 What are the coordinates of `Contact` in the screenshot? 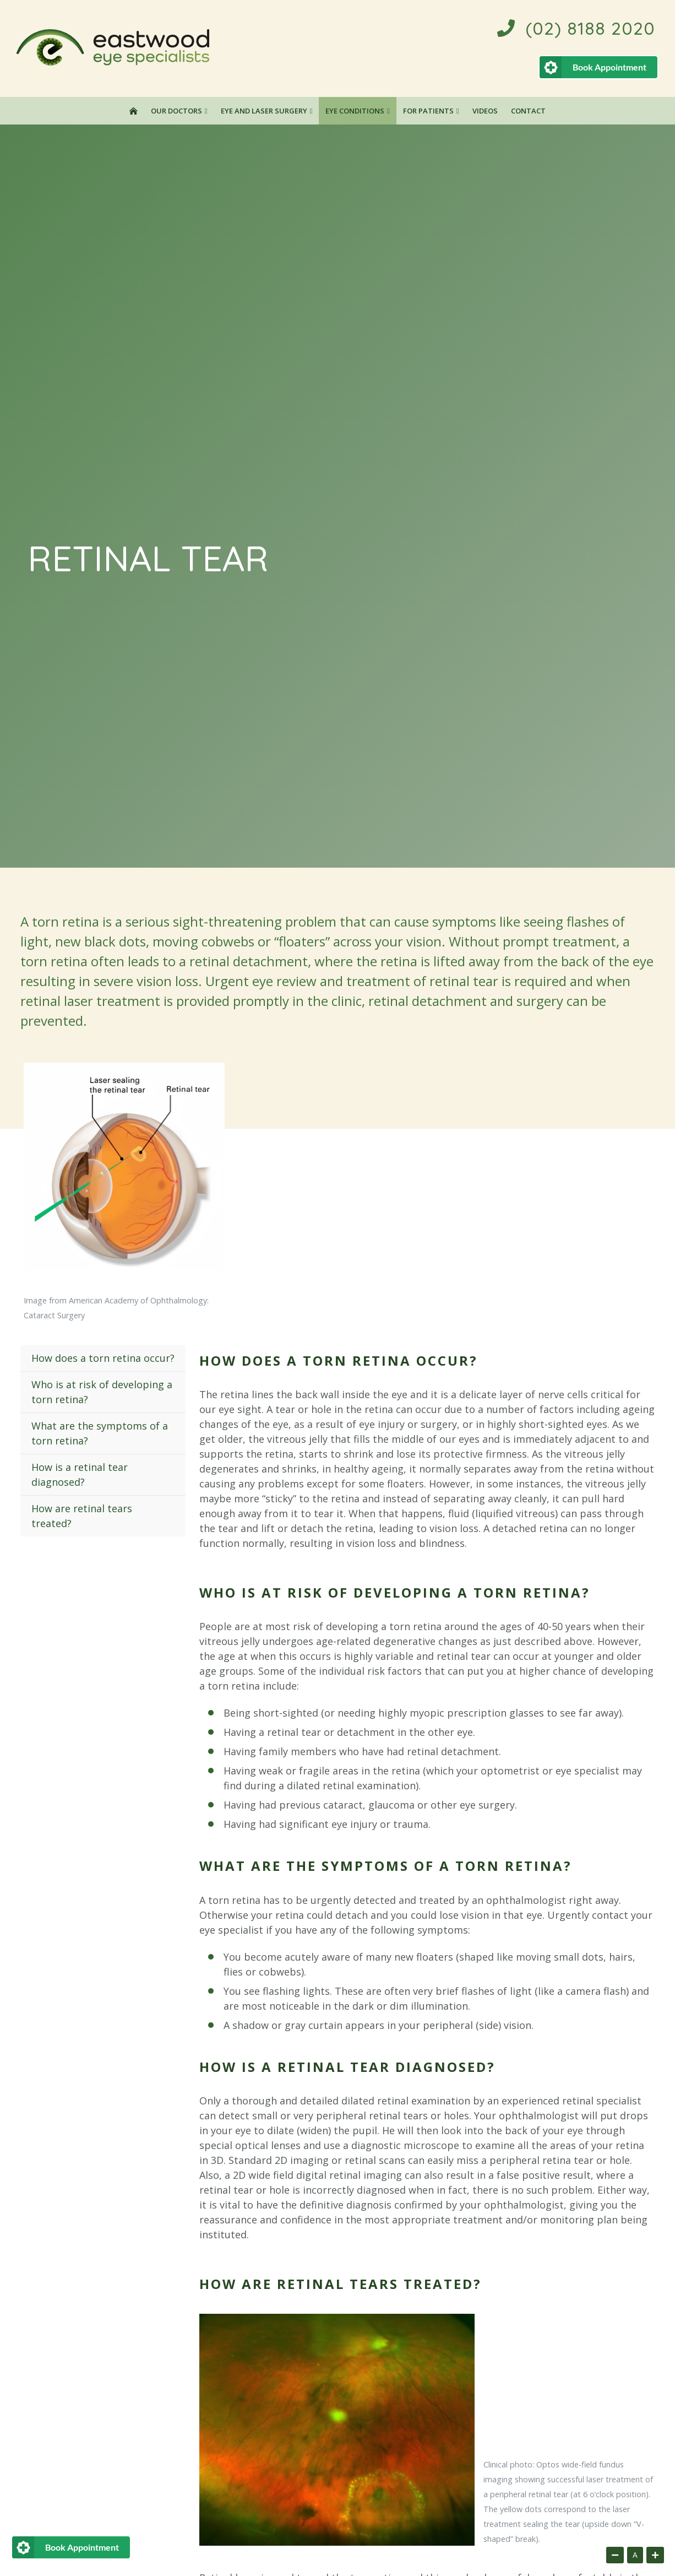 It's located at (528, 111).